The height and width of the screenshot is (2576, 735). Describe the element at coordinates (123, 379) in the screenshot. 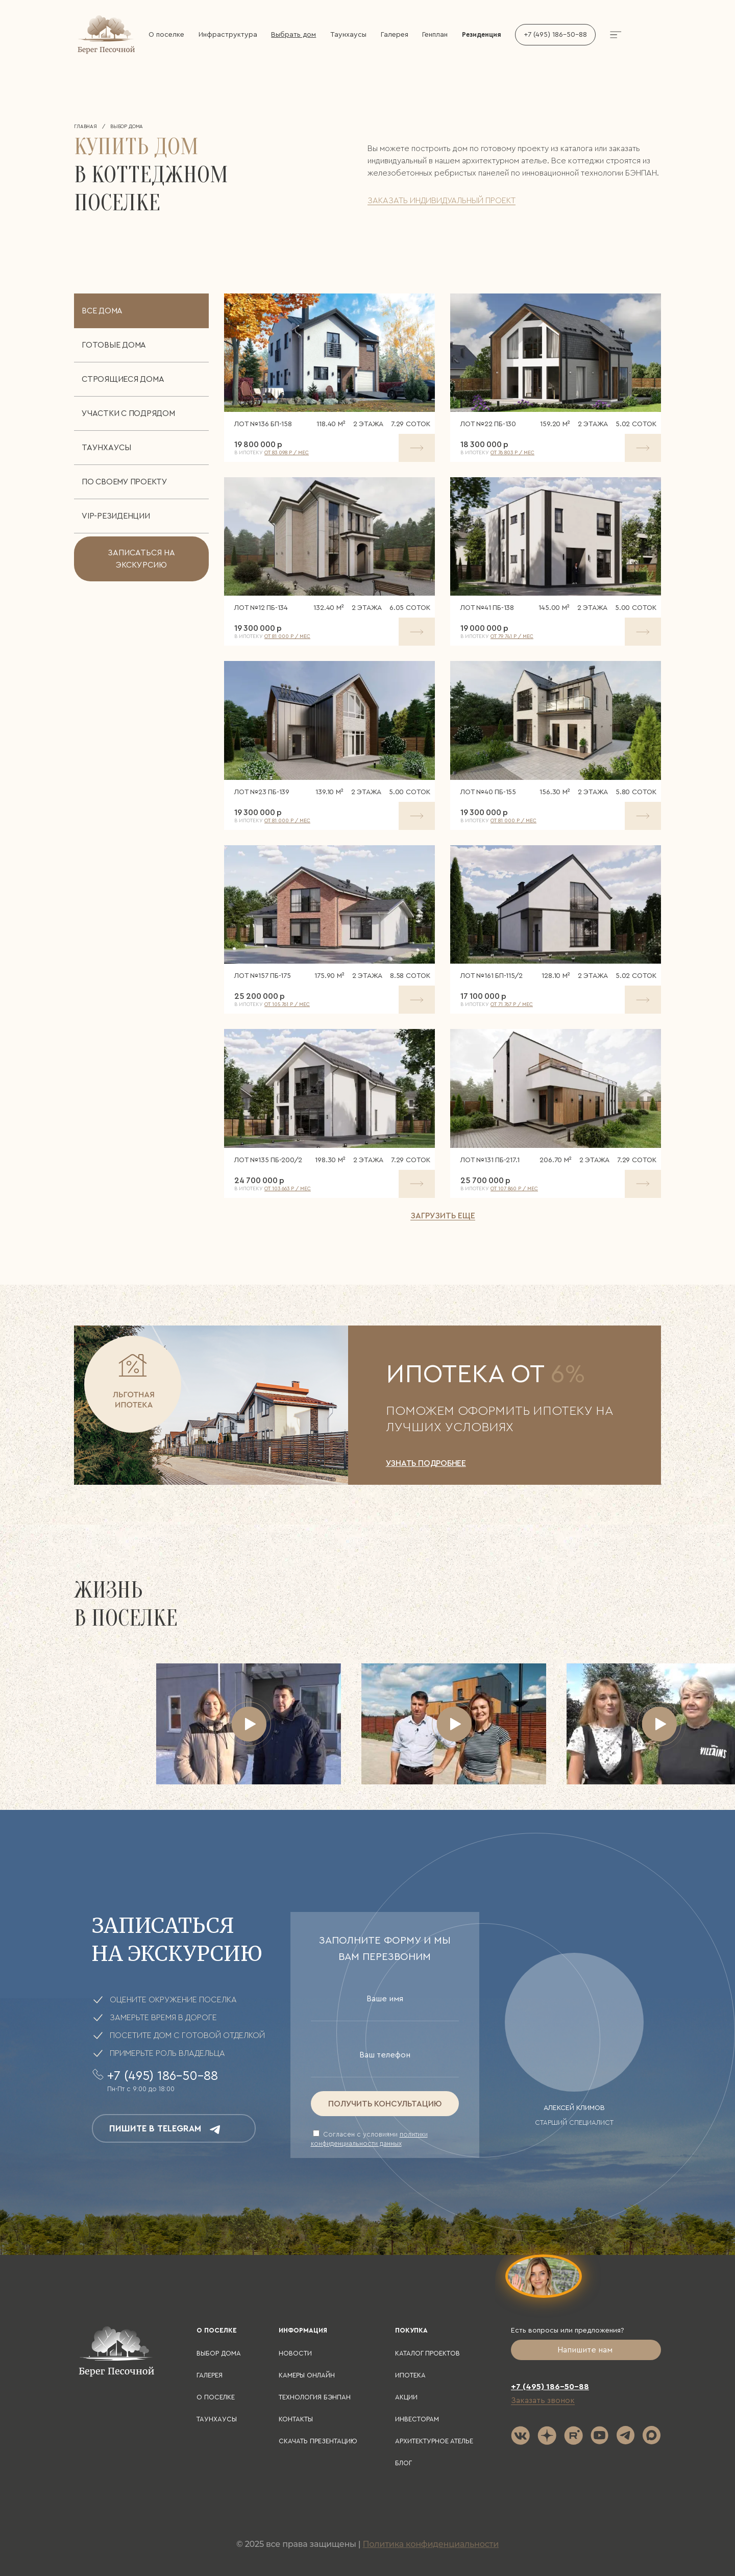

I see `Строящиеся дома` at that location.